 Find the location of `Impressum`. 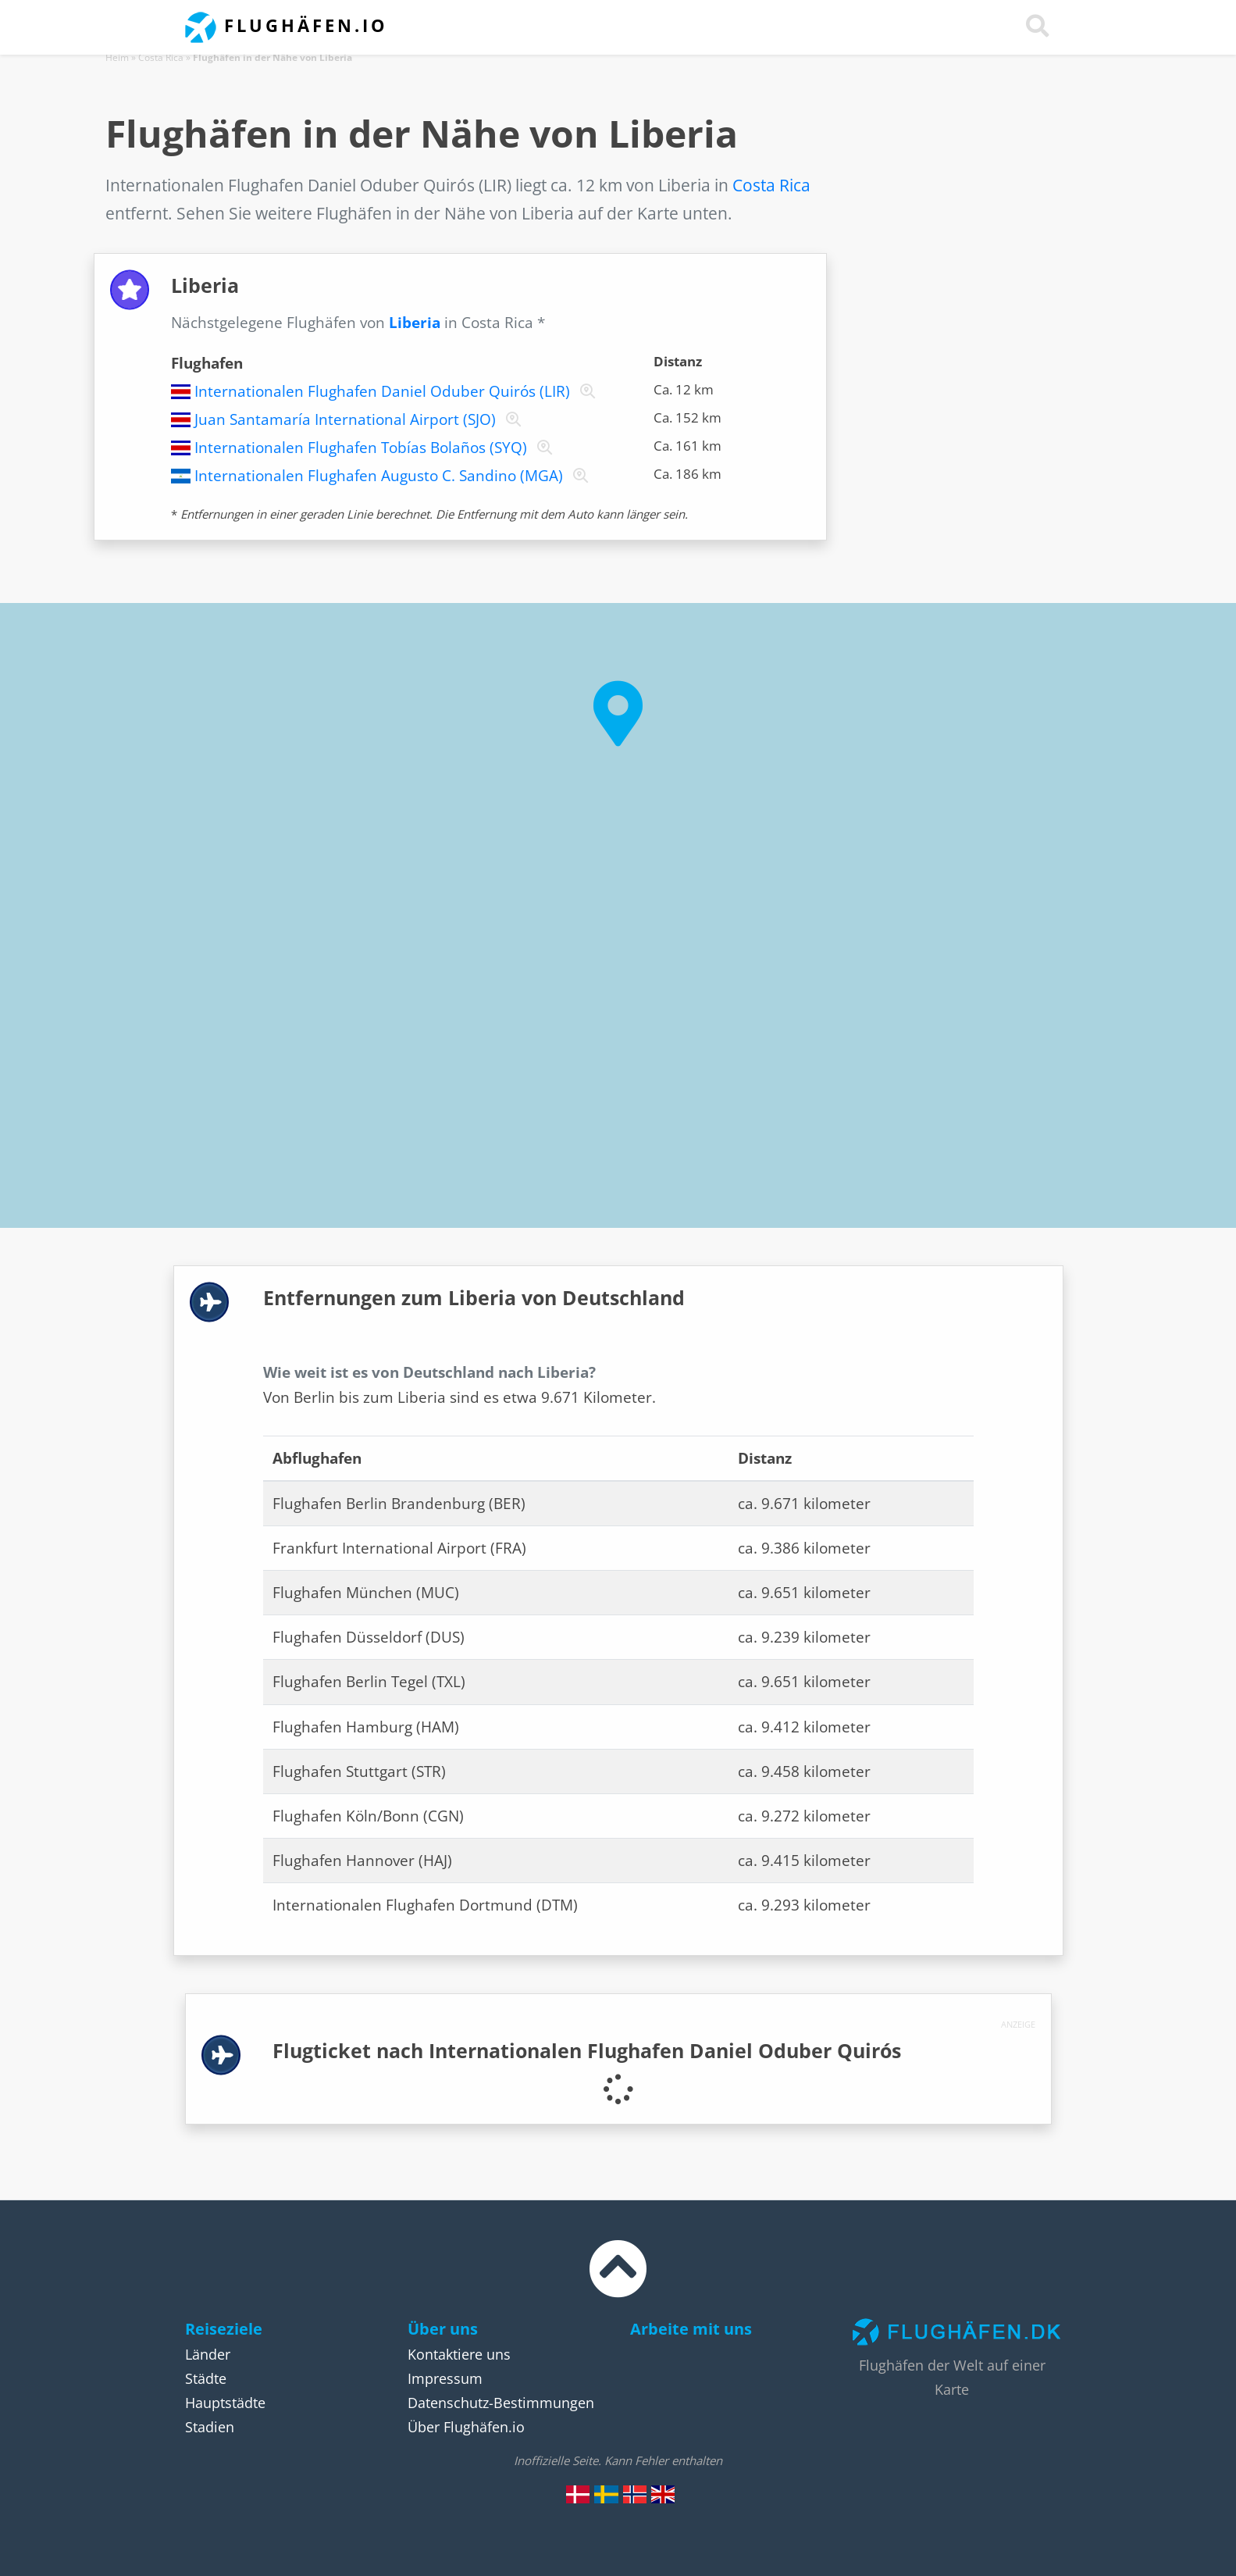

Impressum is located at coordinates (445, 2378).